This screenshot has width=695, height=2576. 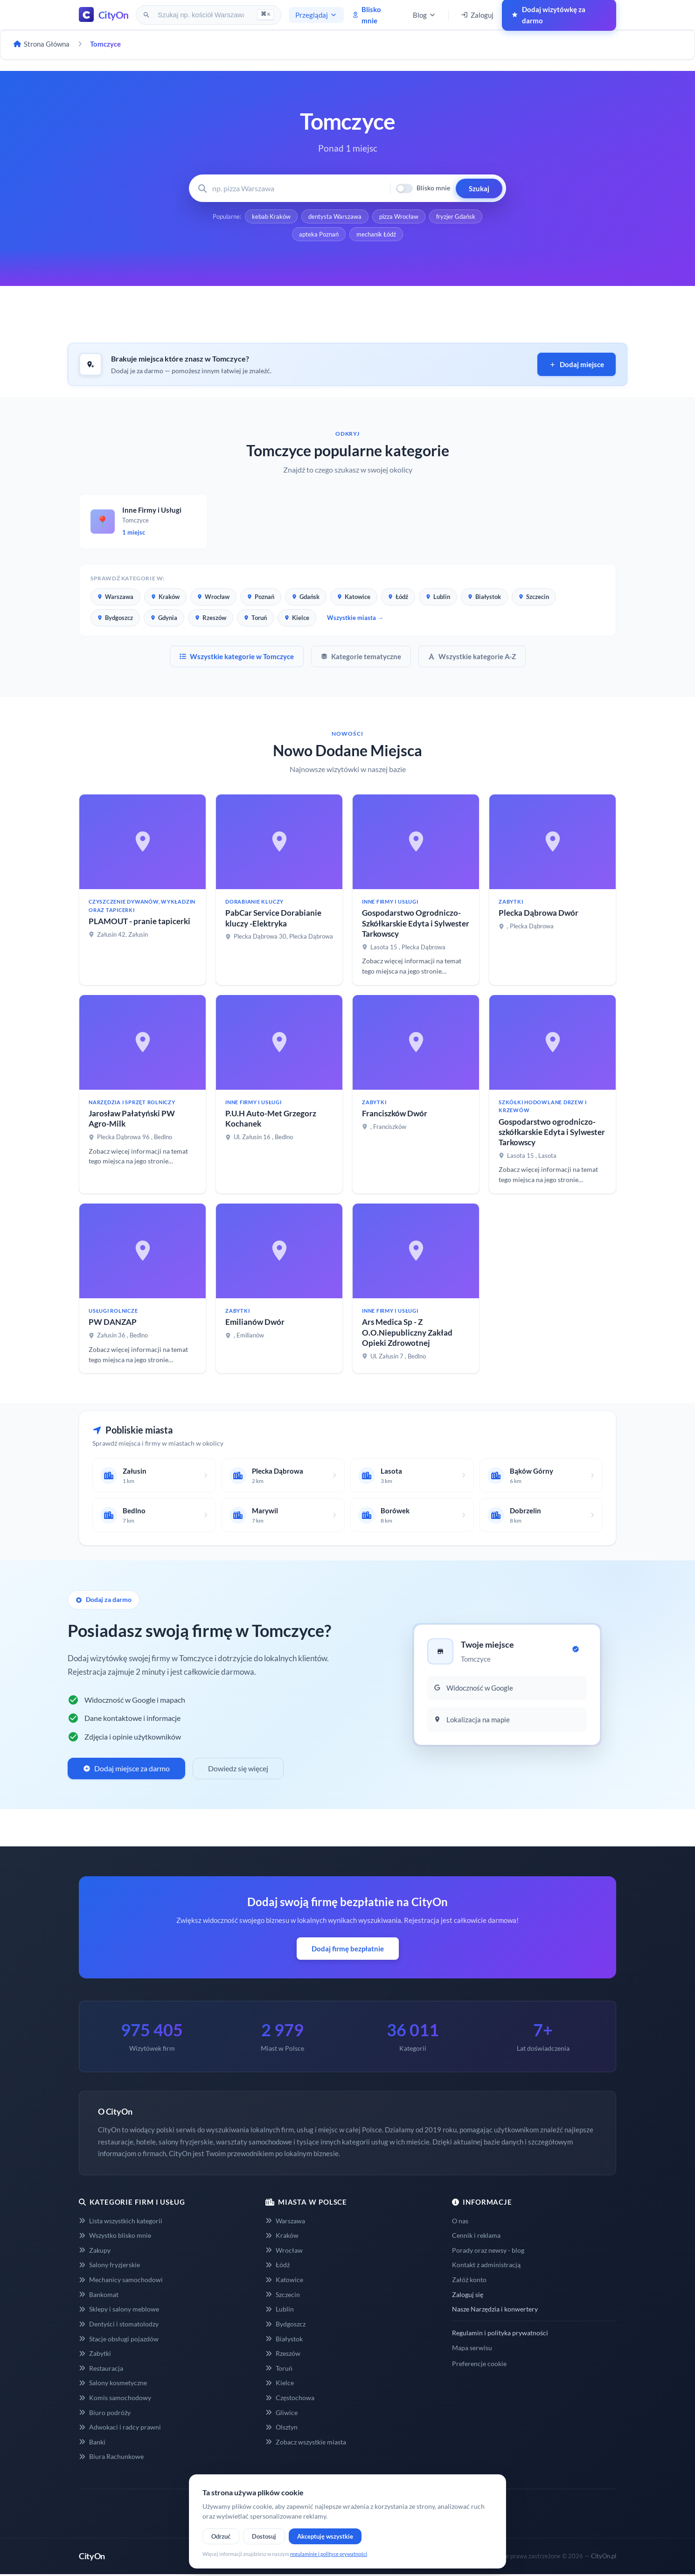 I want to click on Białystok, so click(x=484, y=596).